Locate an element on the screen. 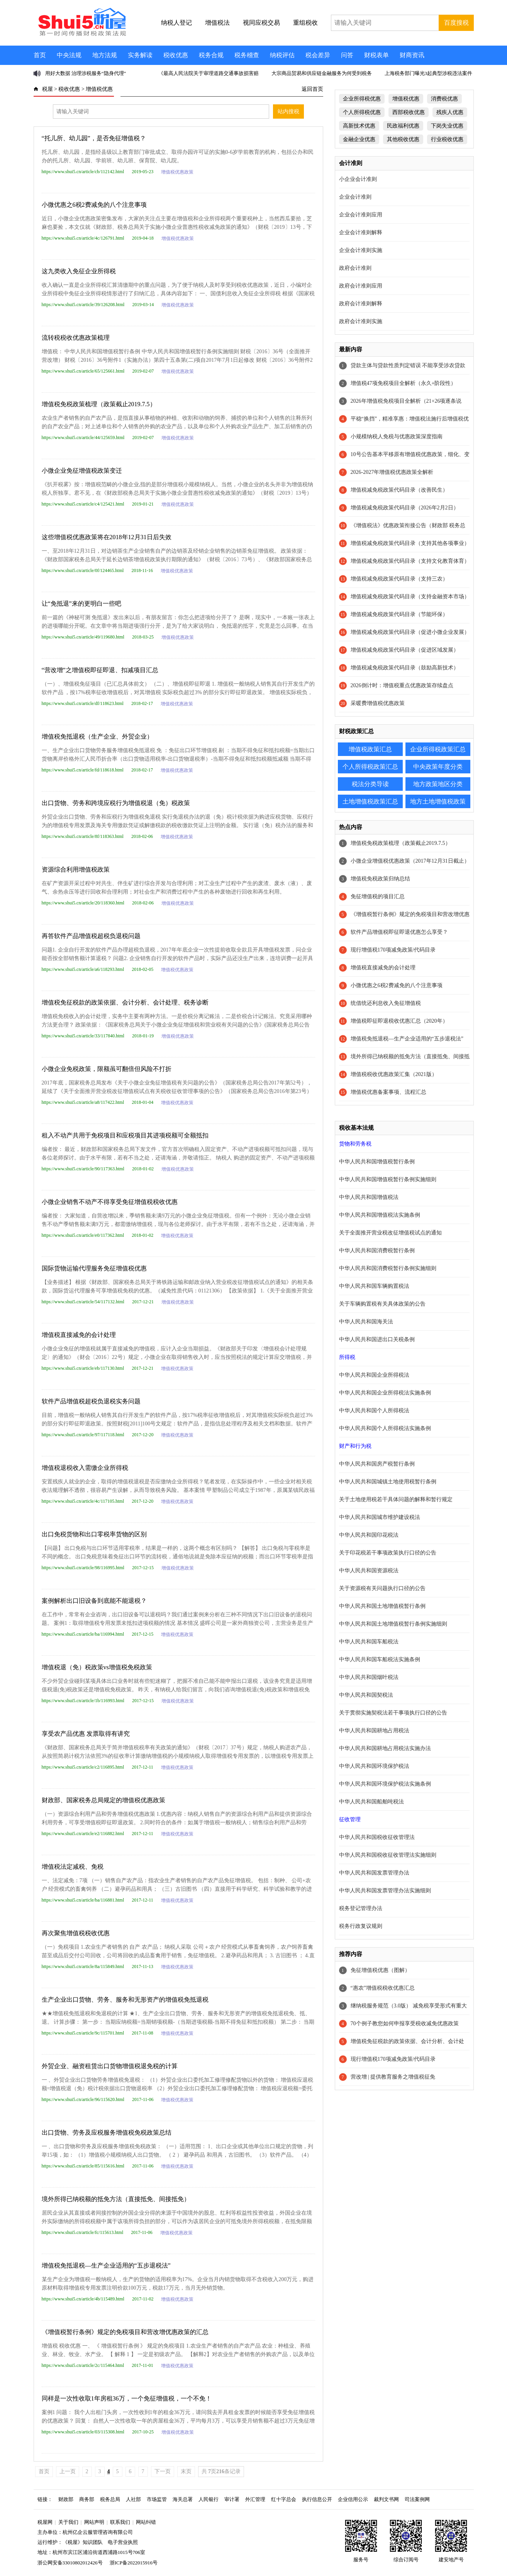 This screenshot has height=2576, width=507. 中华人民共和国企业所得税法 is located at coordinates (374, 1375).